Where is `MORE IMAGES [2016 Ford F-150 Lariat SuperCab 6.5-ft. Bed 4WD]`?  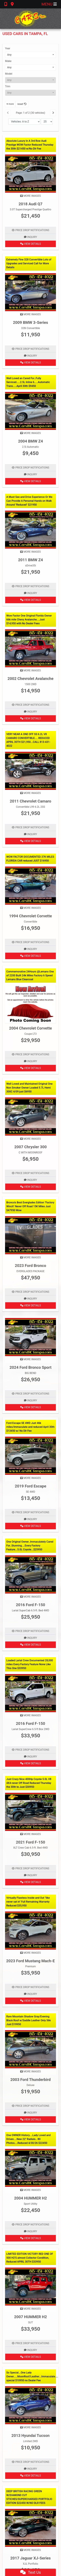
MORE IMAGES [2016 Ford F-150 Lariat SuperCab 6.5-ft. Bed 4WD] is located at coordinates (30, 1596).